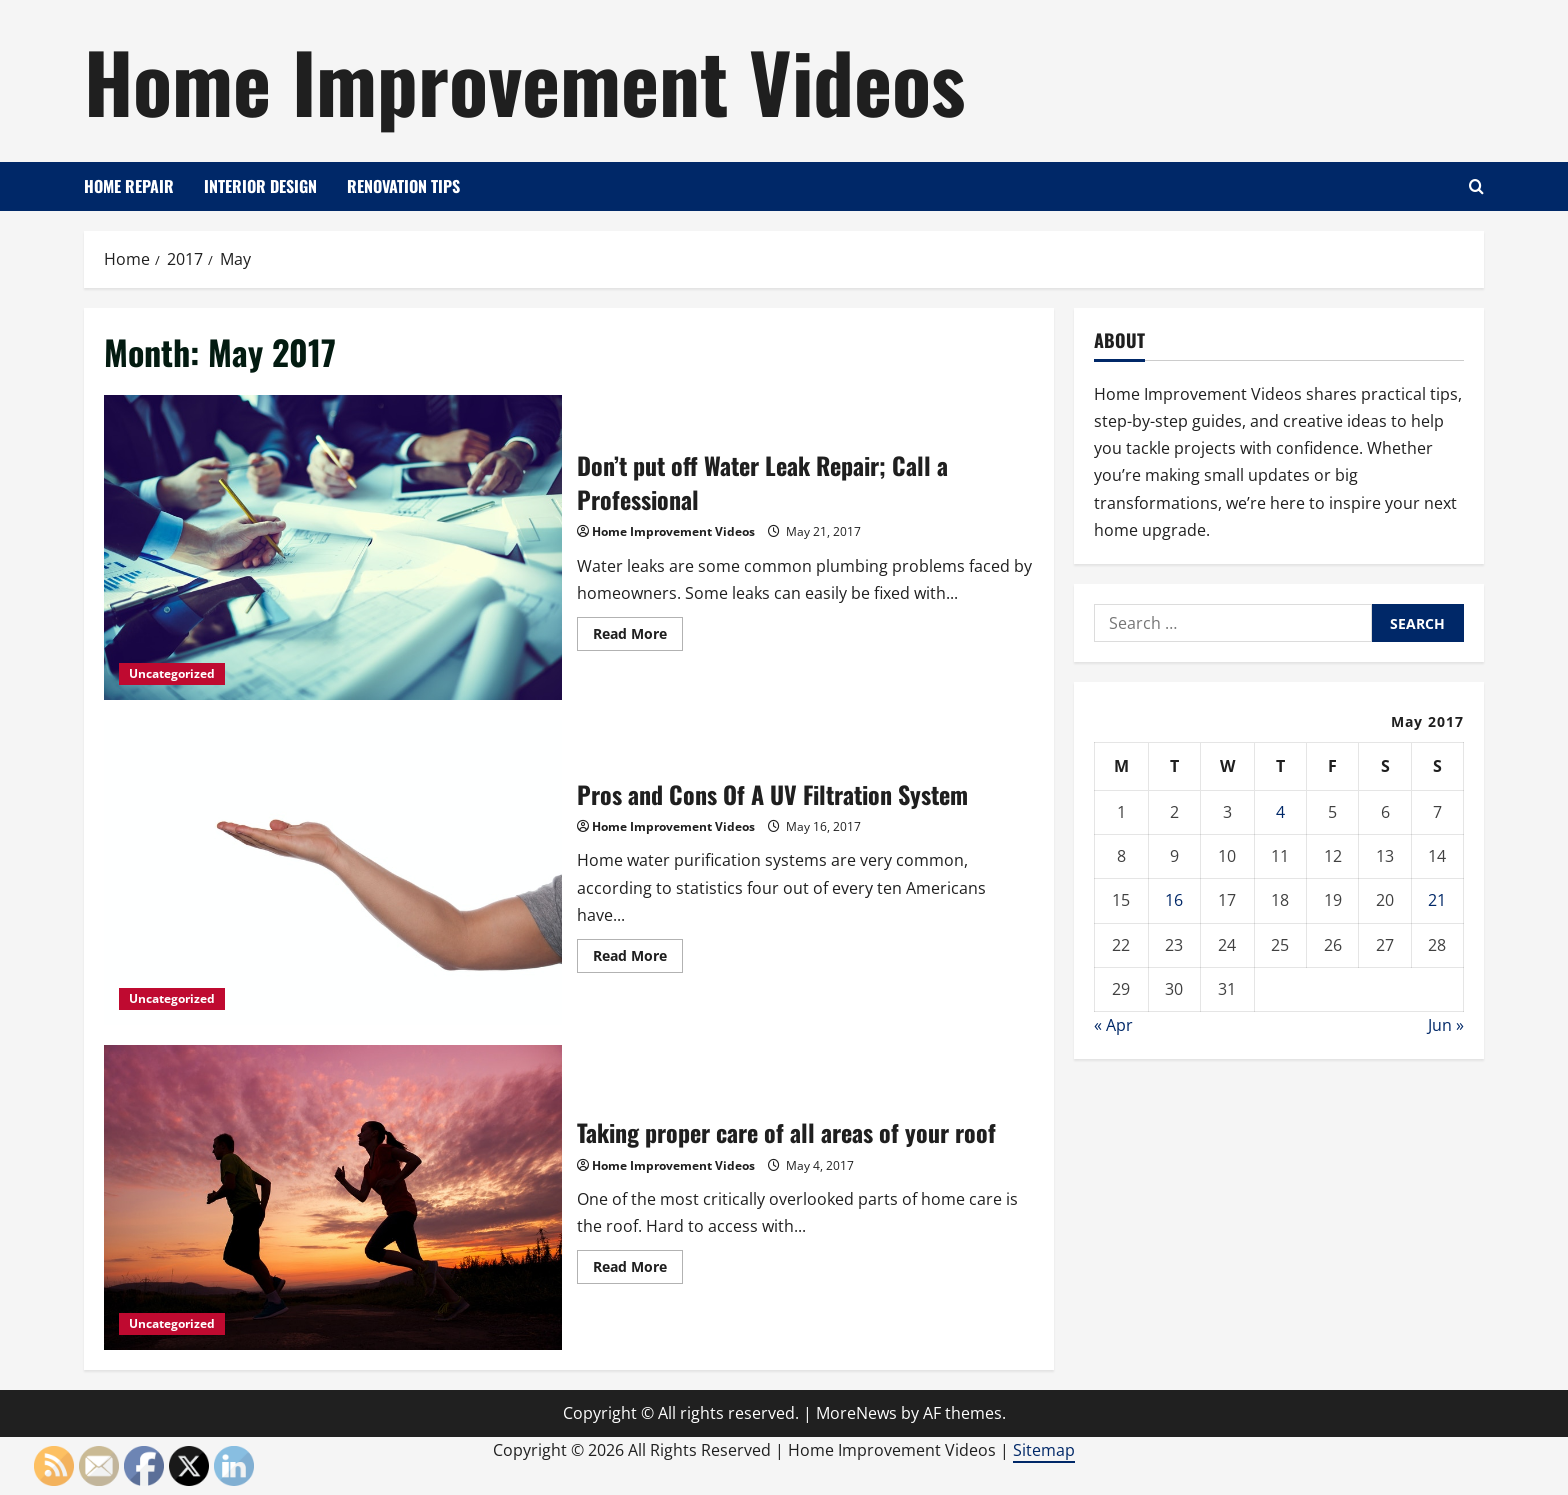 The width and height of the screenshot is (1568, 1495). Describe the element at coordinates (638, 959) in the screenshot. I see `Read More [Read more about Pros and Cons Of A UV Filtration System]` at that location.